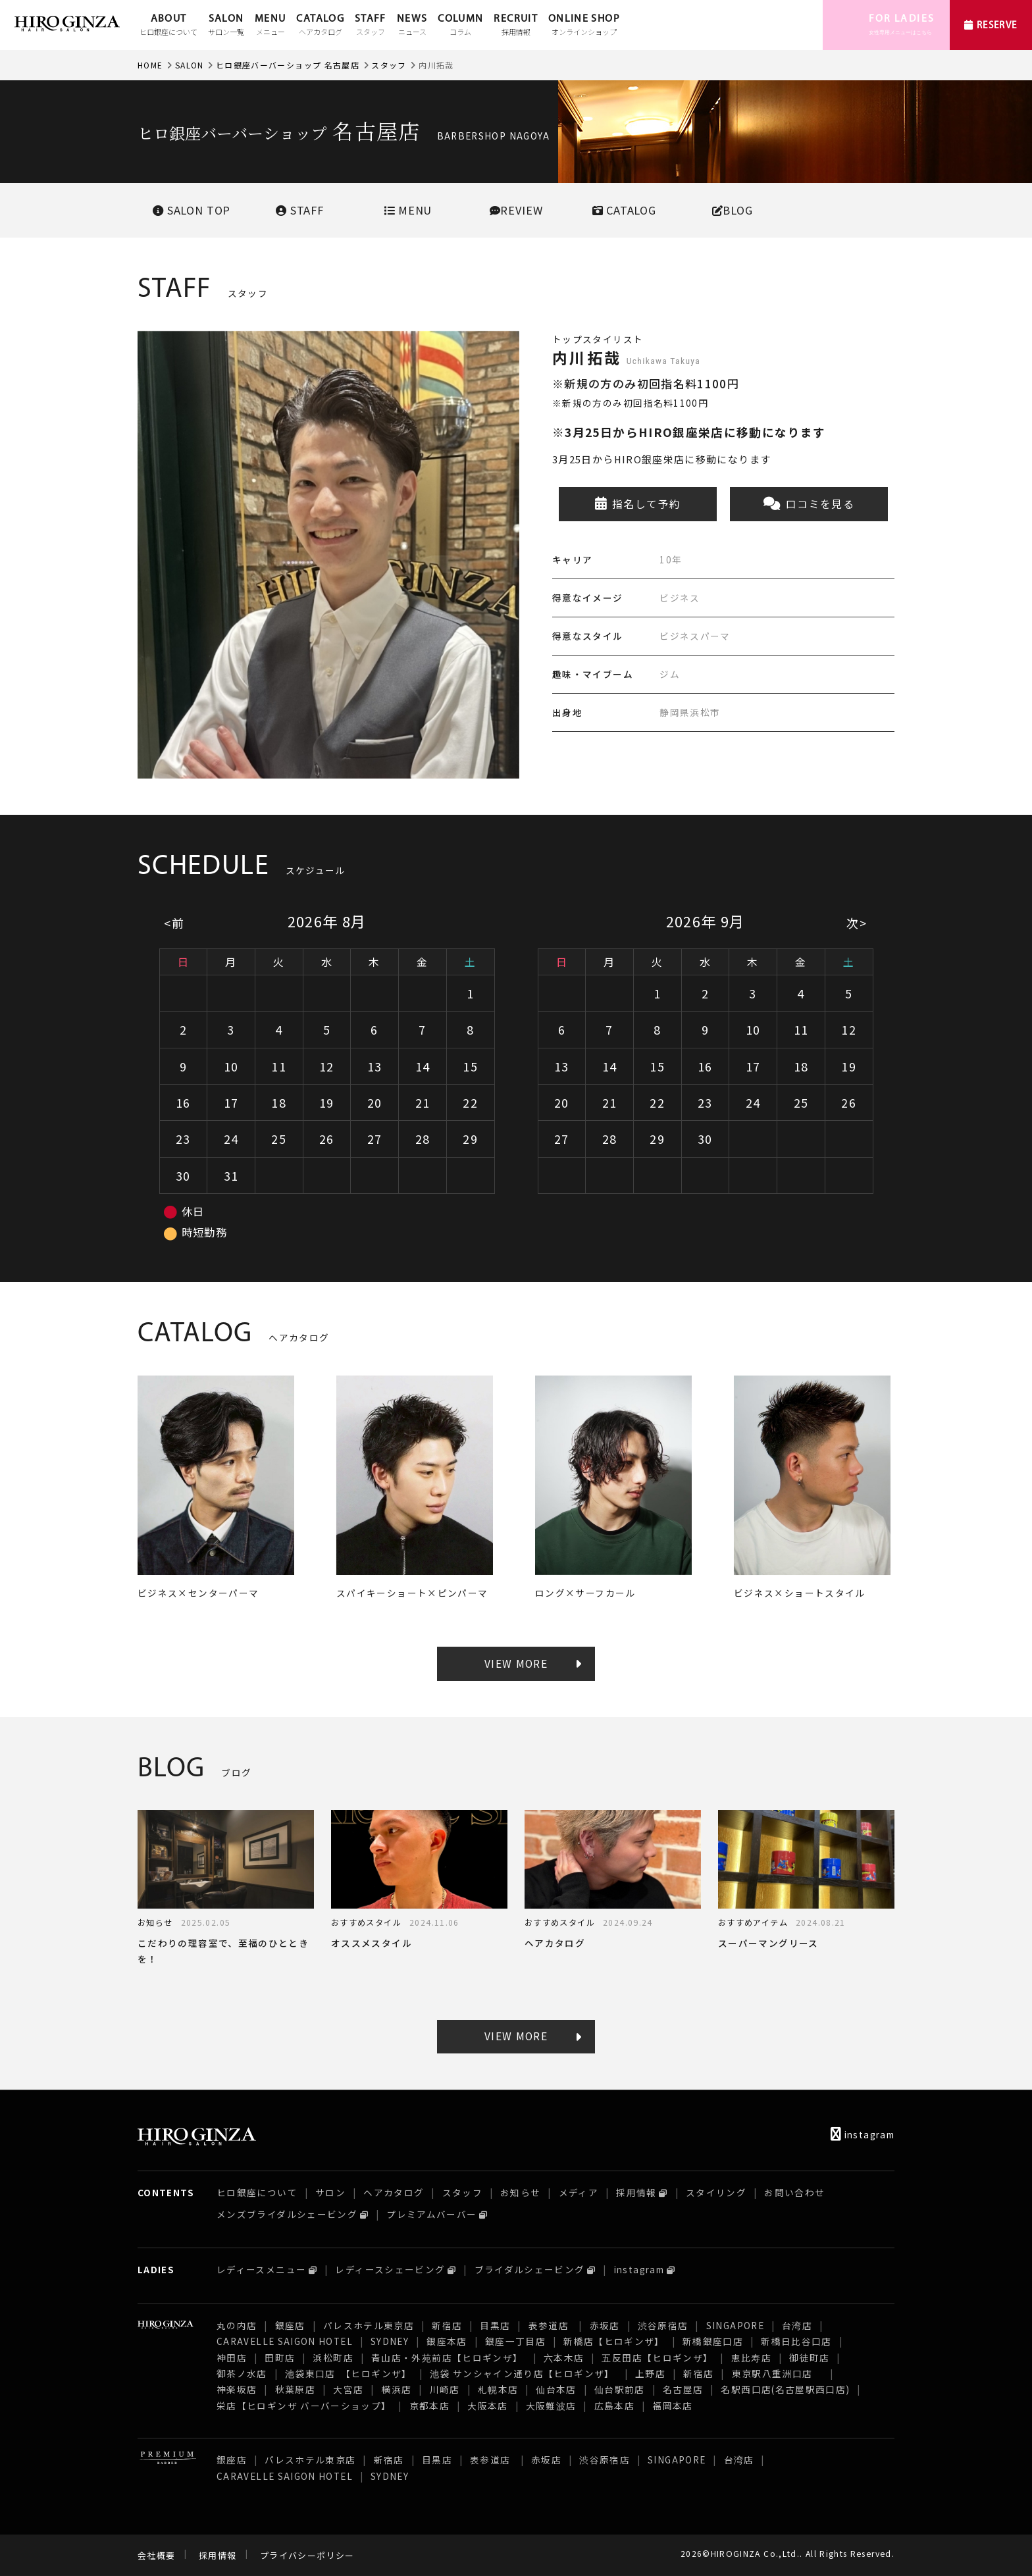  I want to click on MENU, so click(270, 26).